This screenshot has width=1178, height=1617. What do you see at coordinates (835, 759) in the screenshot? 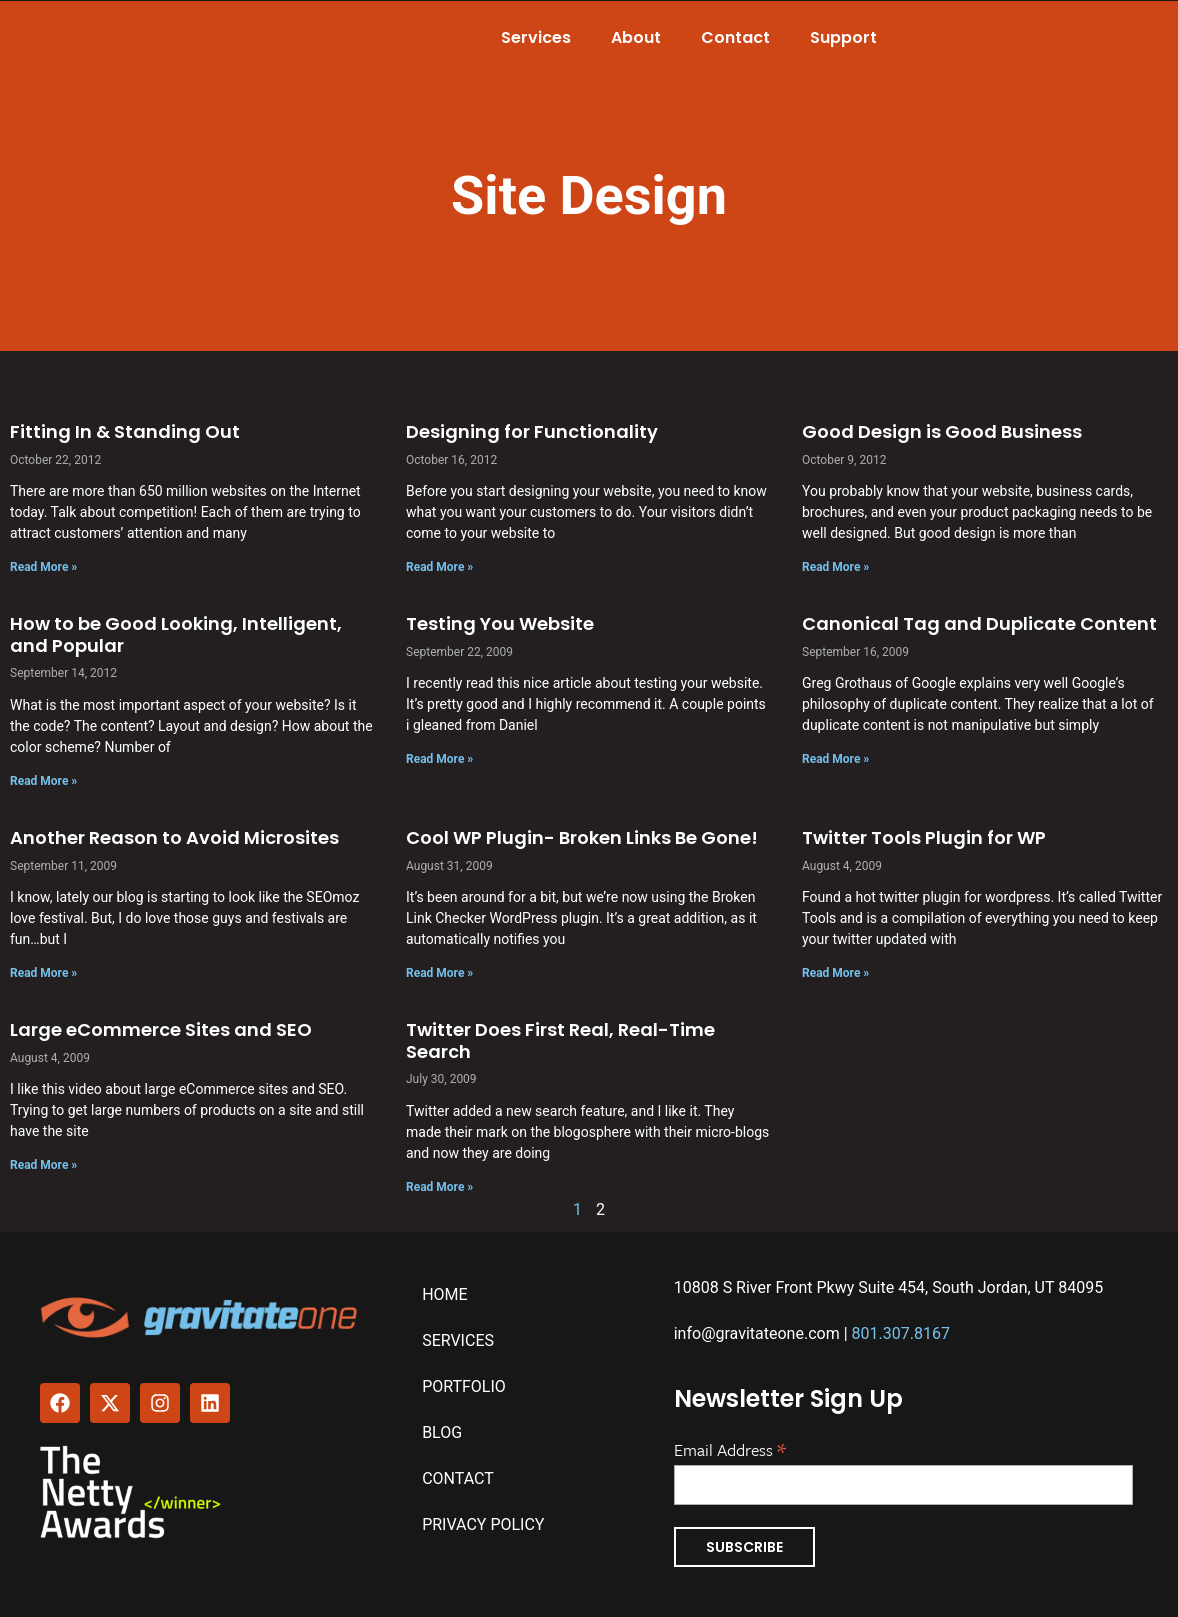
I see `Read More » [Read more about Canonical Tag and Duplicate Content]` at bounding box center [835, 759].